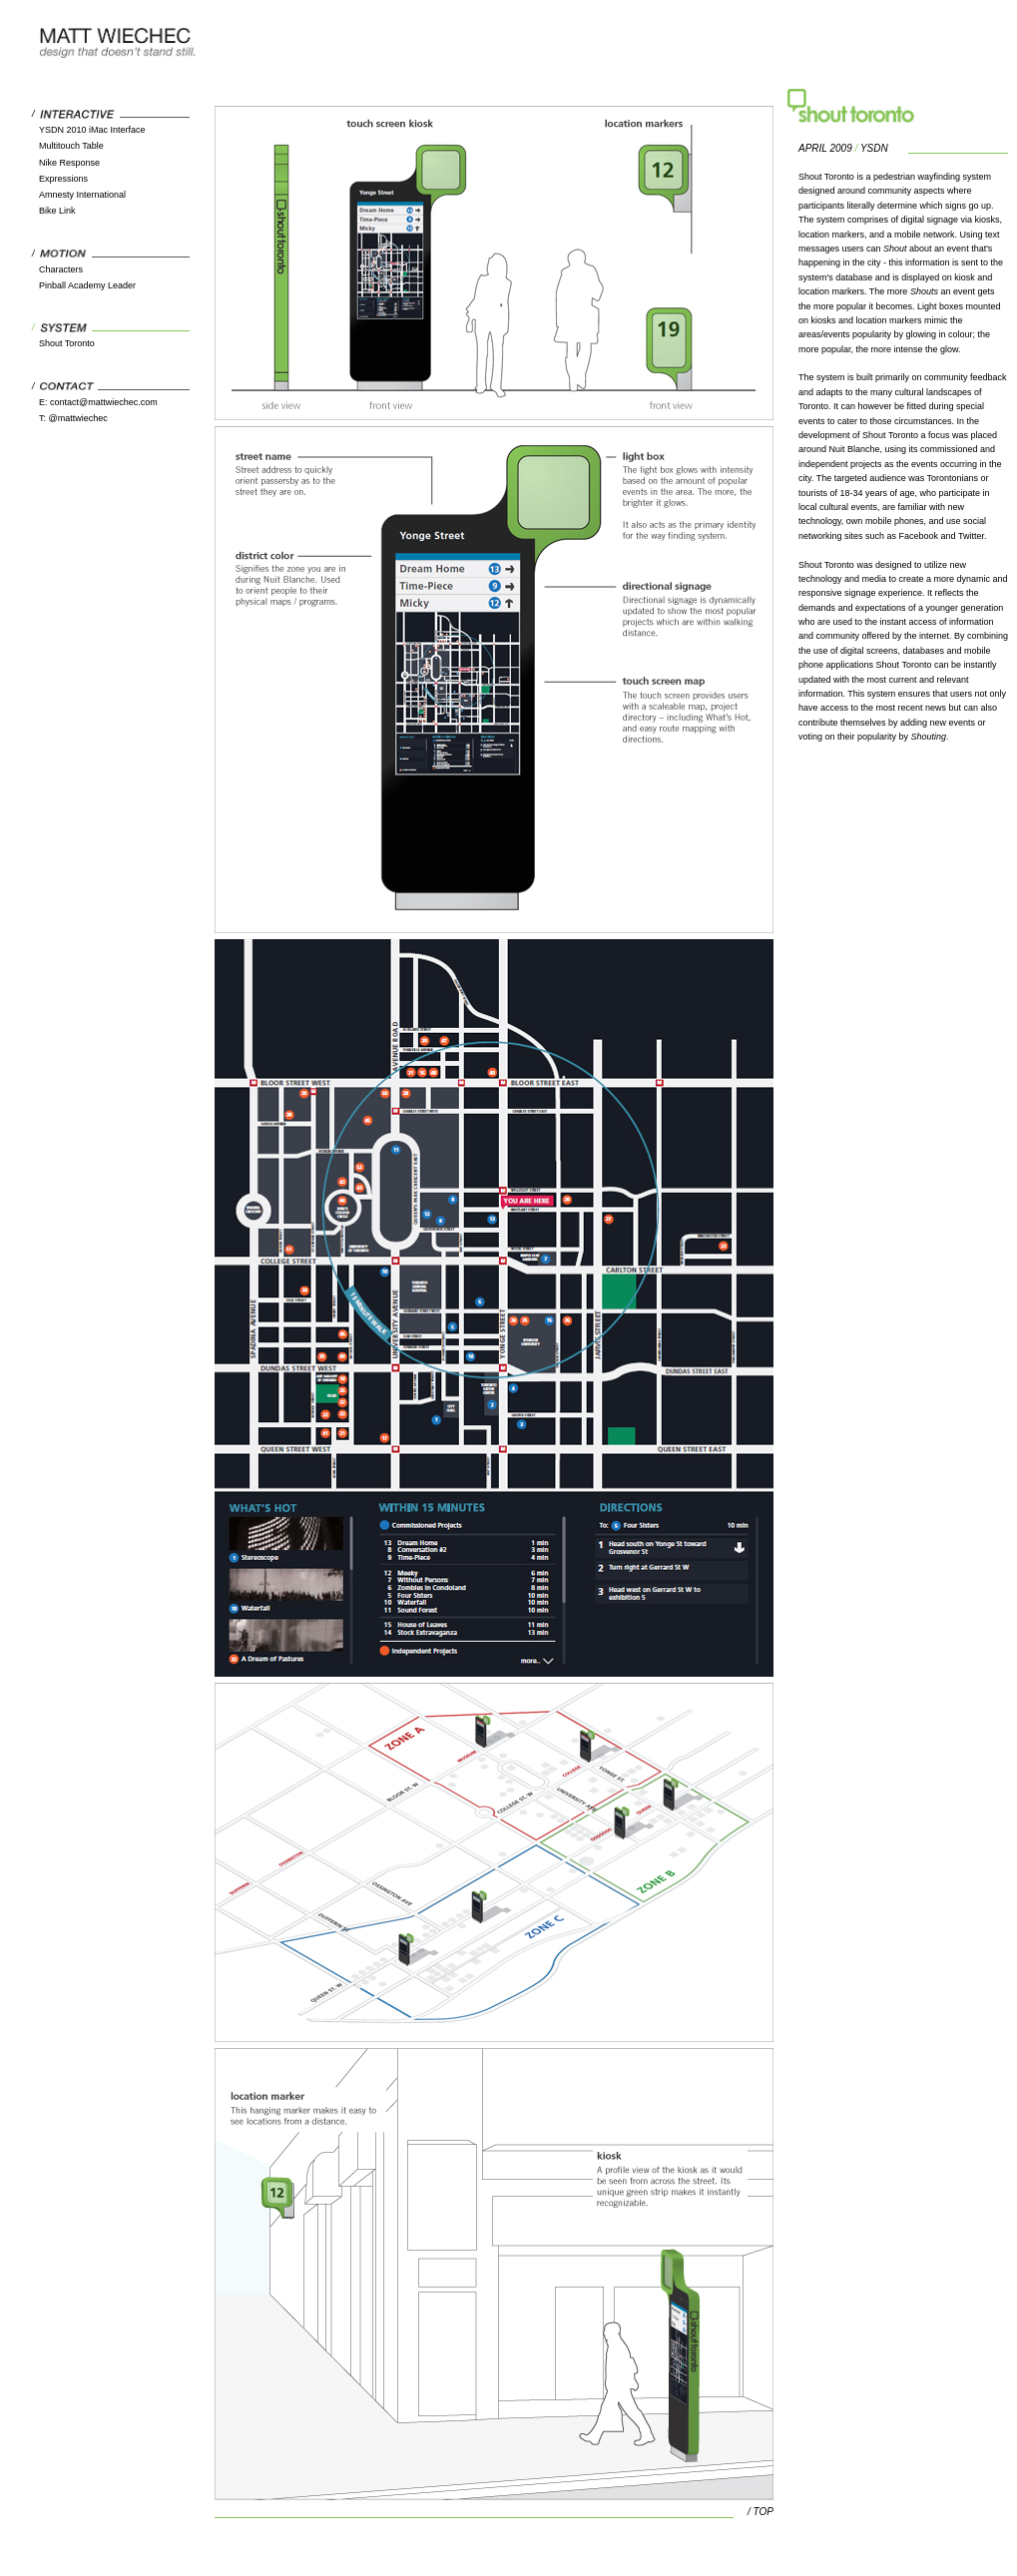 This screenshot has width=1017, height=2576. Describe the element at coordinates (71, 146) in the screenshot. I see `Multitouch Table` at that location.